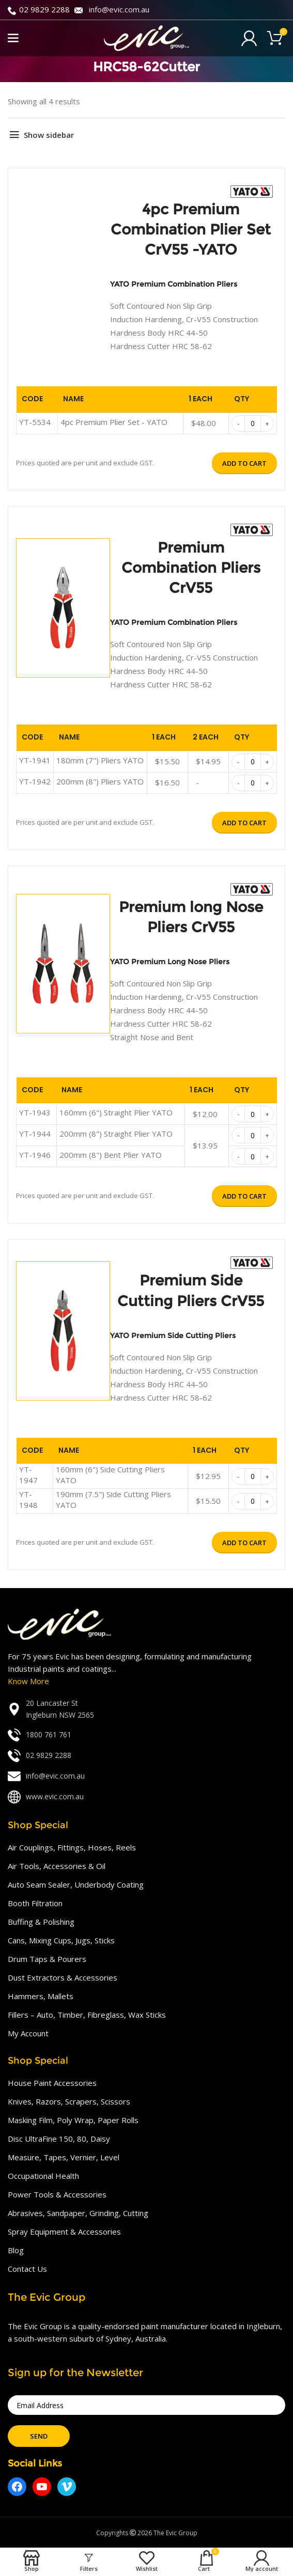  I want to click on Masking Film, Poly Wrap, Paper Rolls, so click(73, 2120).